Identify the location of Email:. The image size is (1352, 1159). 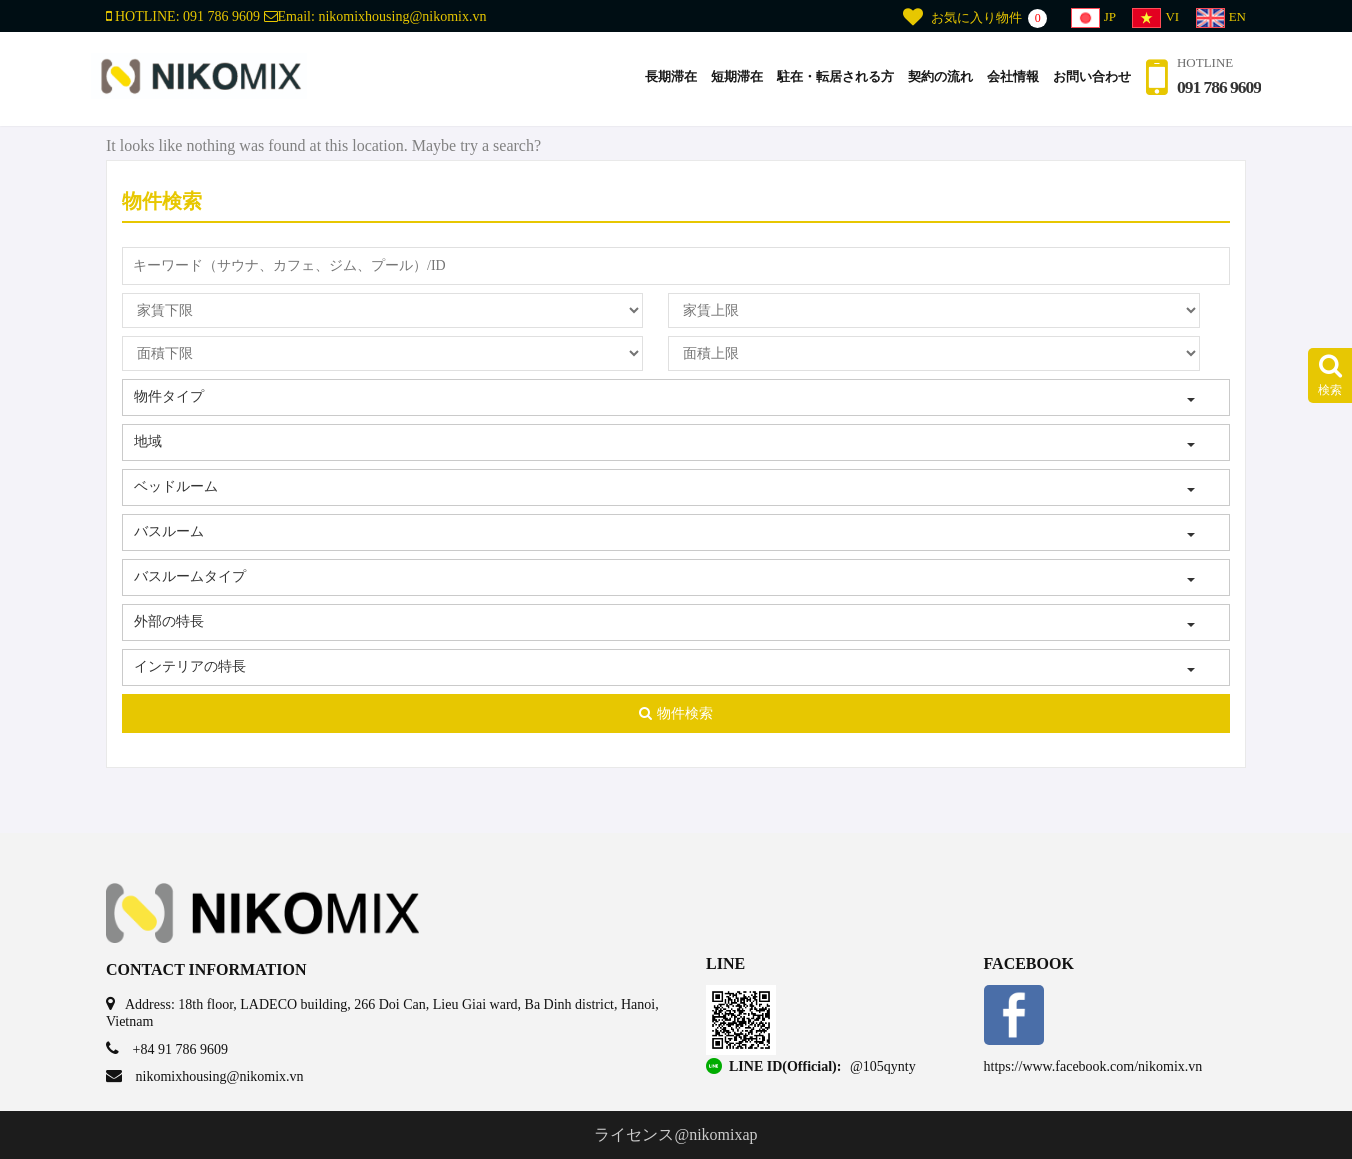
(375, 16).